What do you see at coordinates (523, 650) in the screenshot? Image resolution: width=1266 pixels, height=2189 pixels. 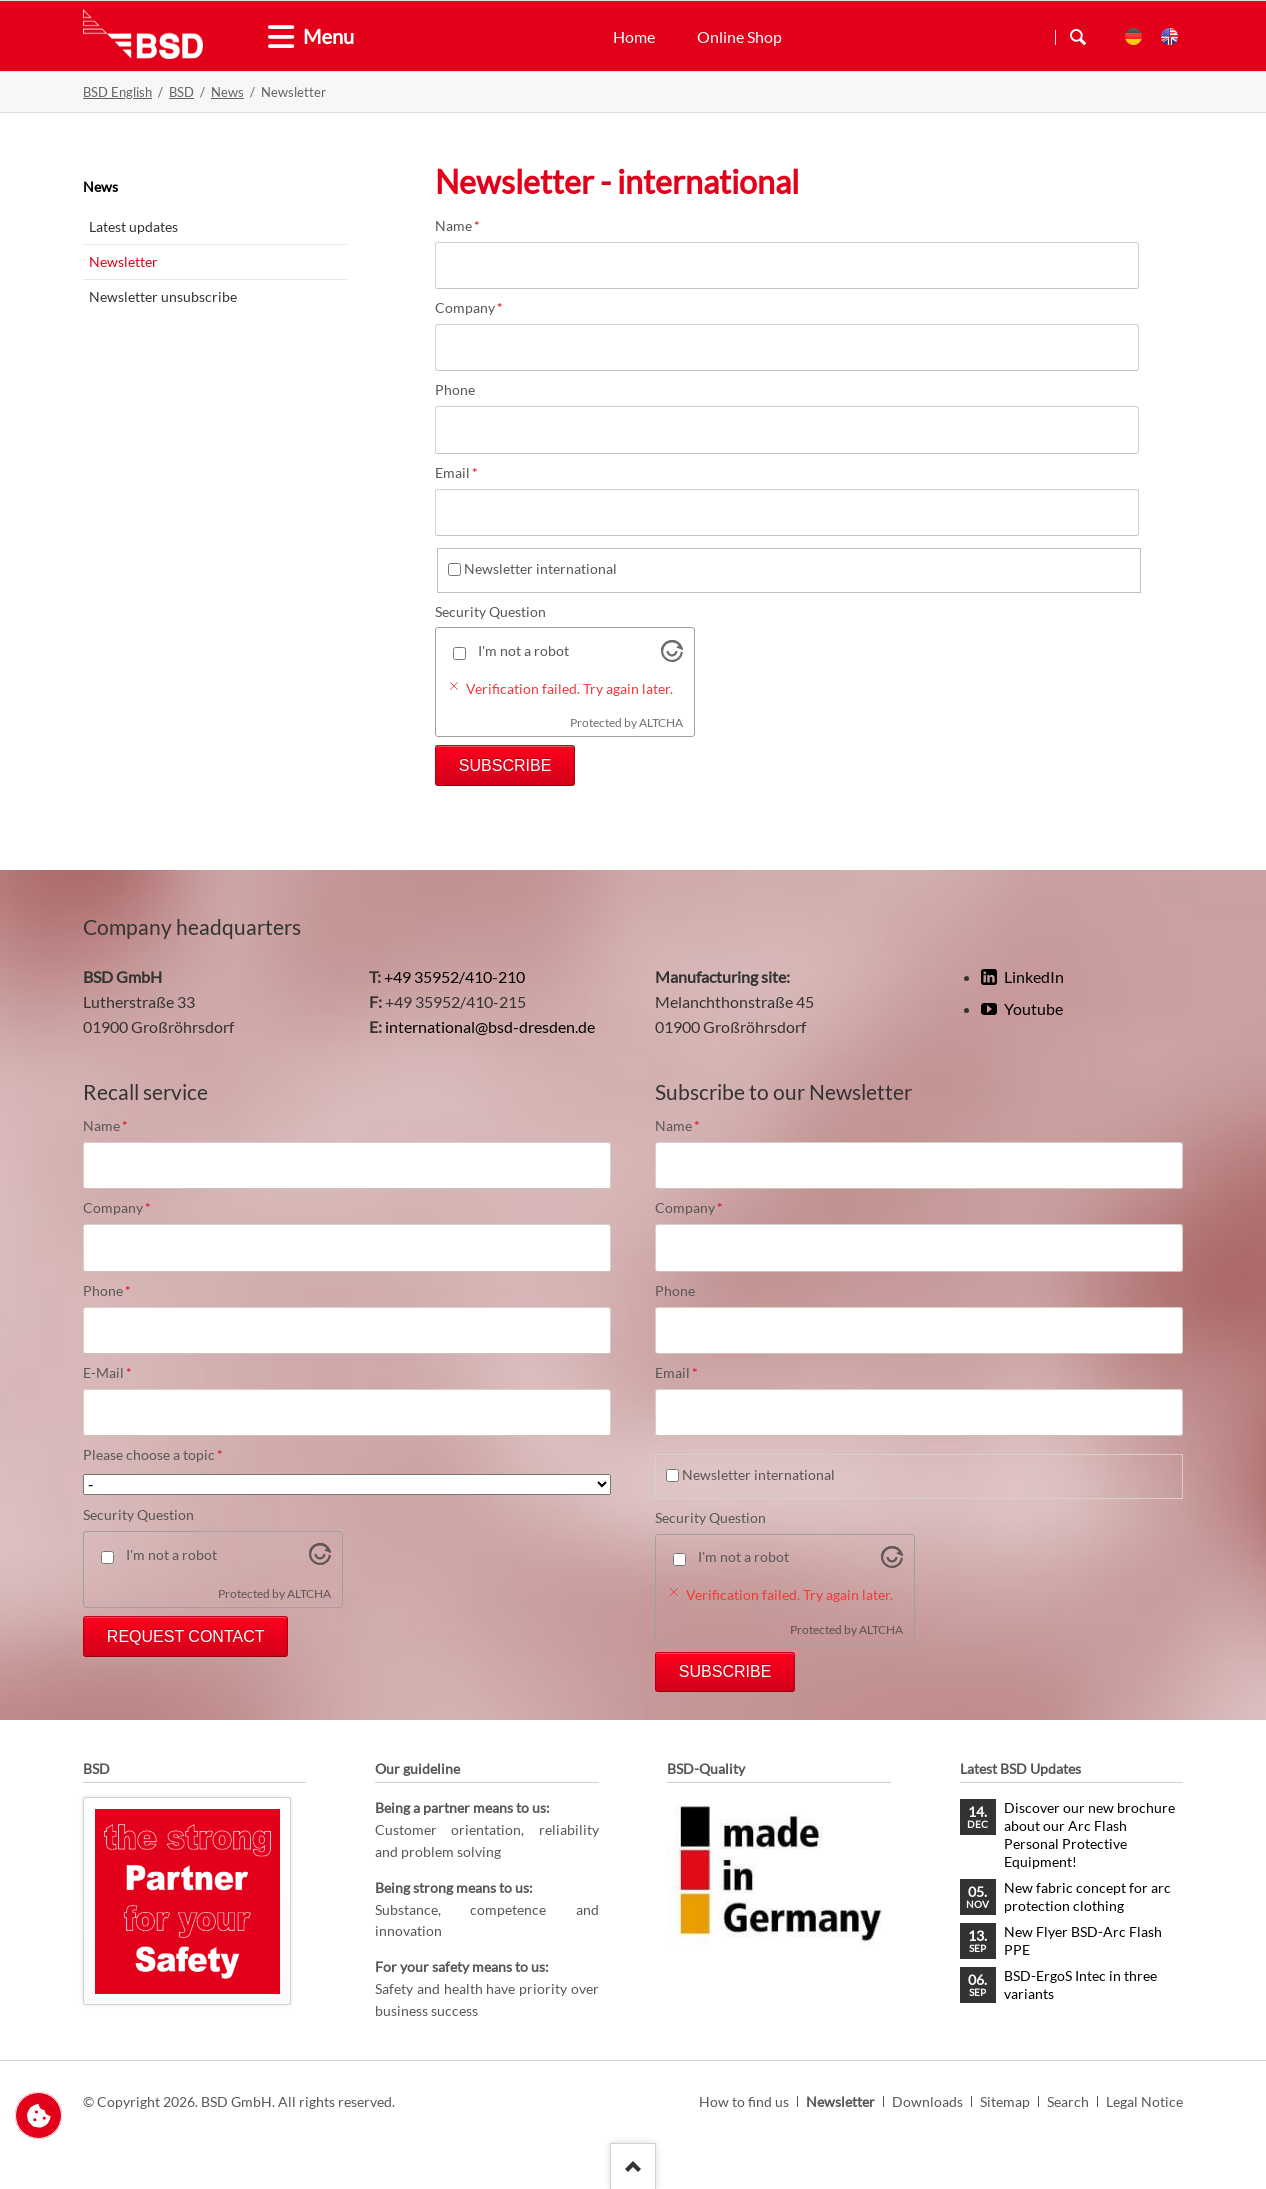 I see `I'm not a robot` at bounding box center [523, 650].